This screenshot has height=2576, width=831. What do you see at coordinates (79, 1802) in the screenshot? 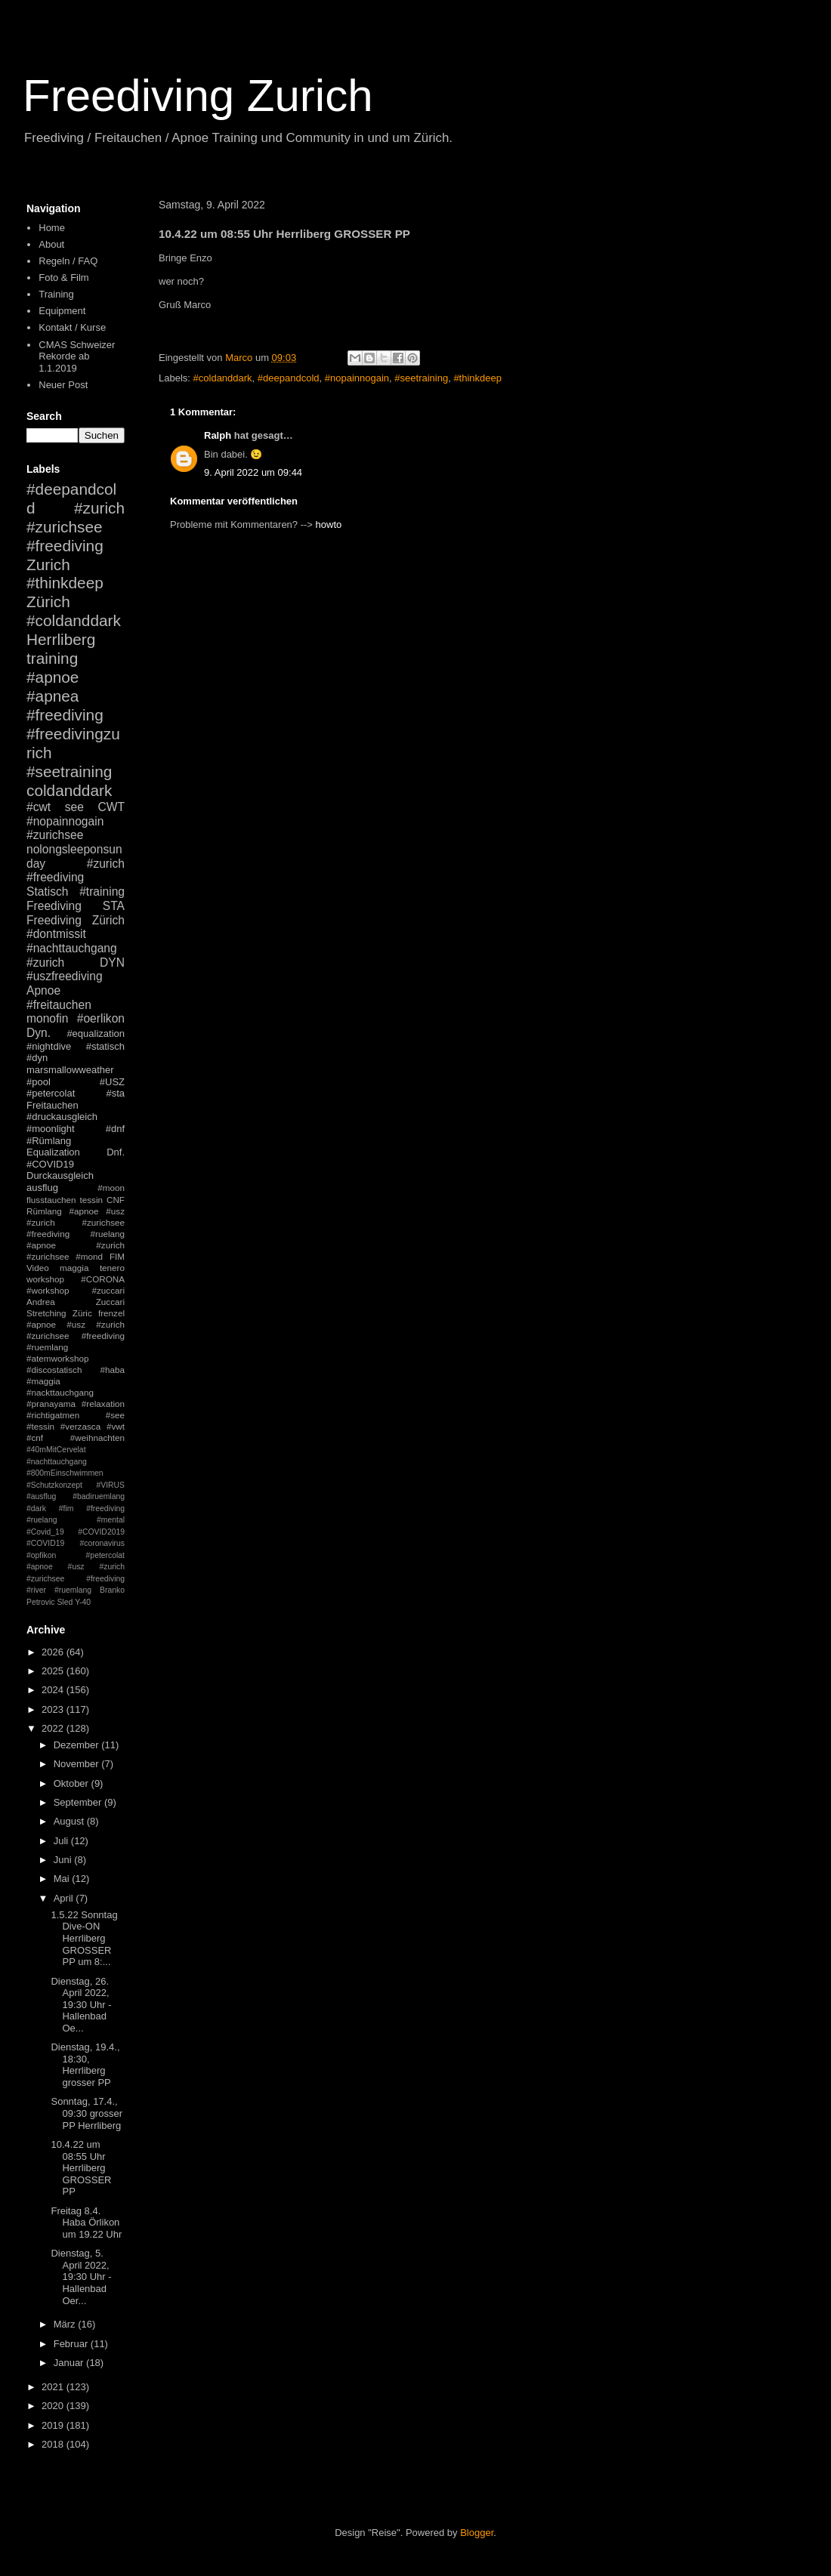
I see `September` at bounding box center [79, 1802].